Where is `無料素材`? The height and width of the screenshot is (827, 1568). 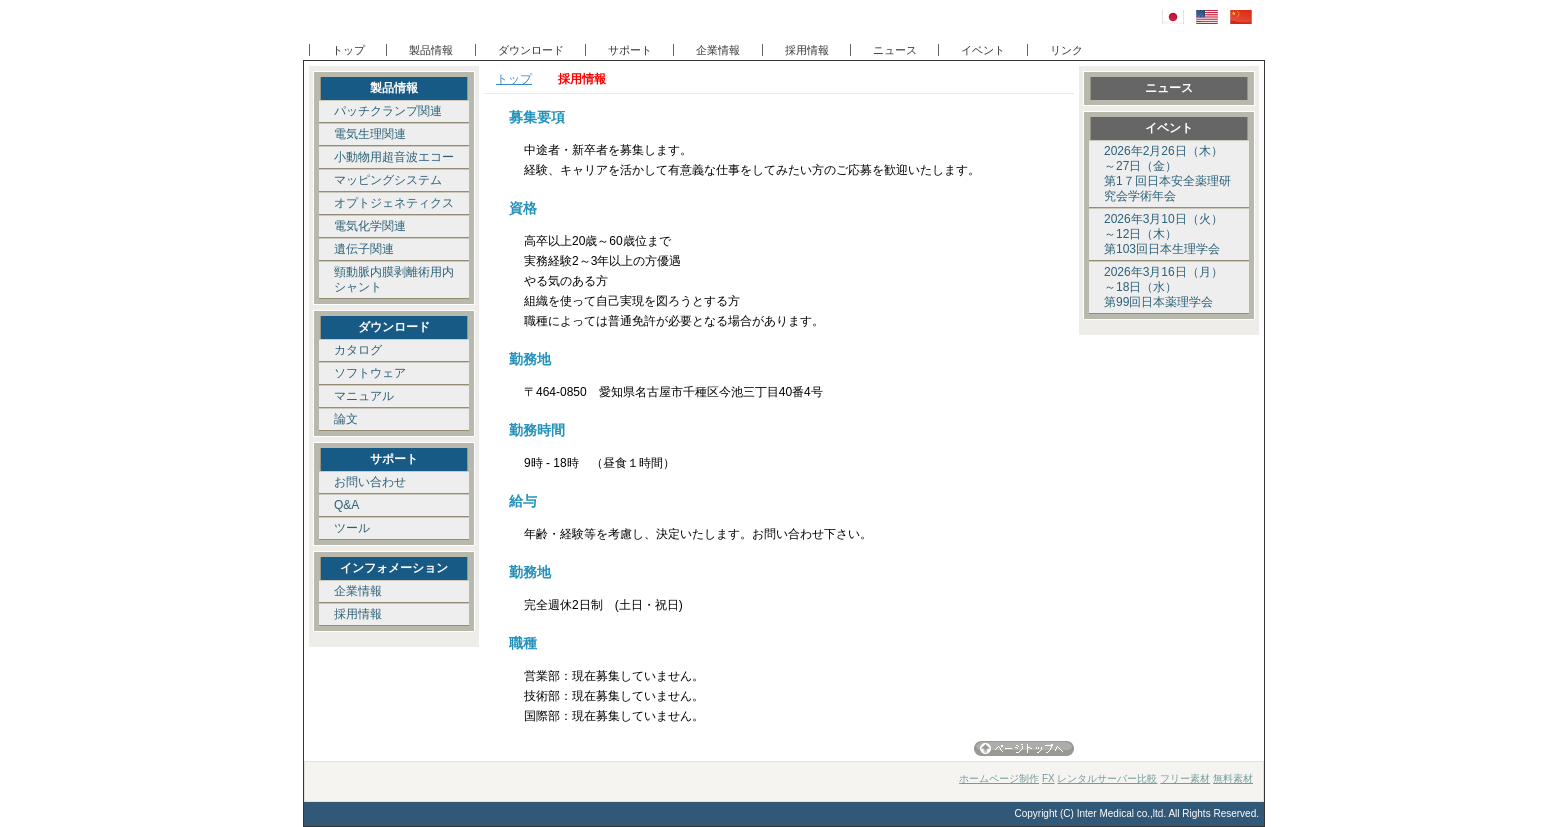 無料素材 is located at coordinates (1233, 778).